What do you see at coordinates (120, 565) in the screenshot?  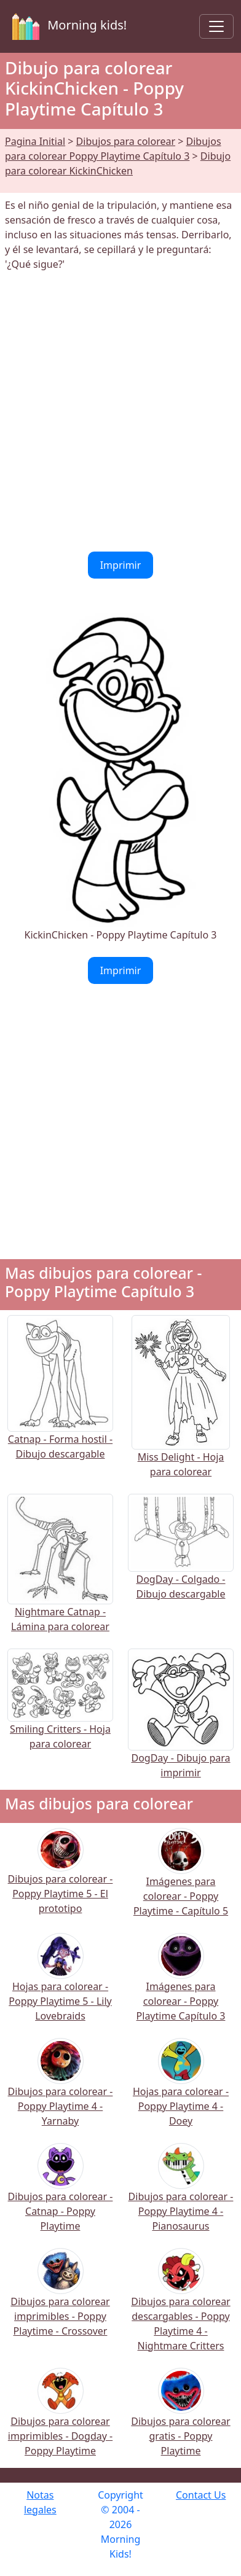 I see `Imprimir` at bounding box center [120, 565].